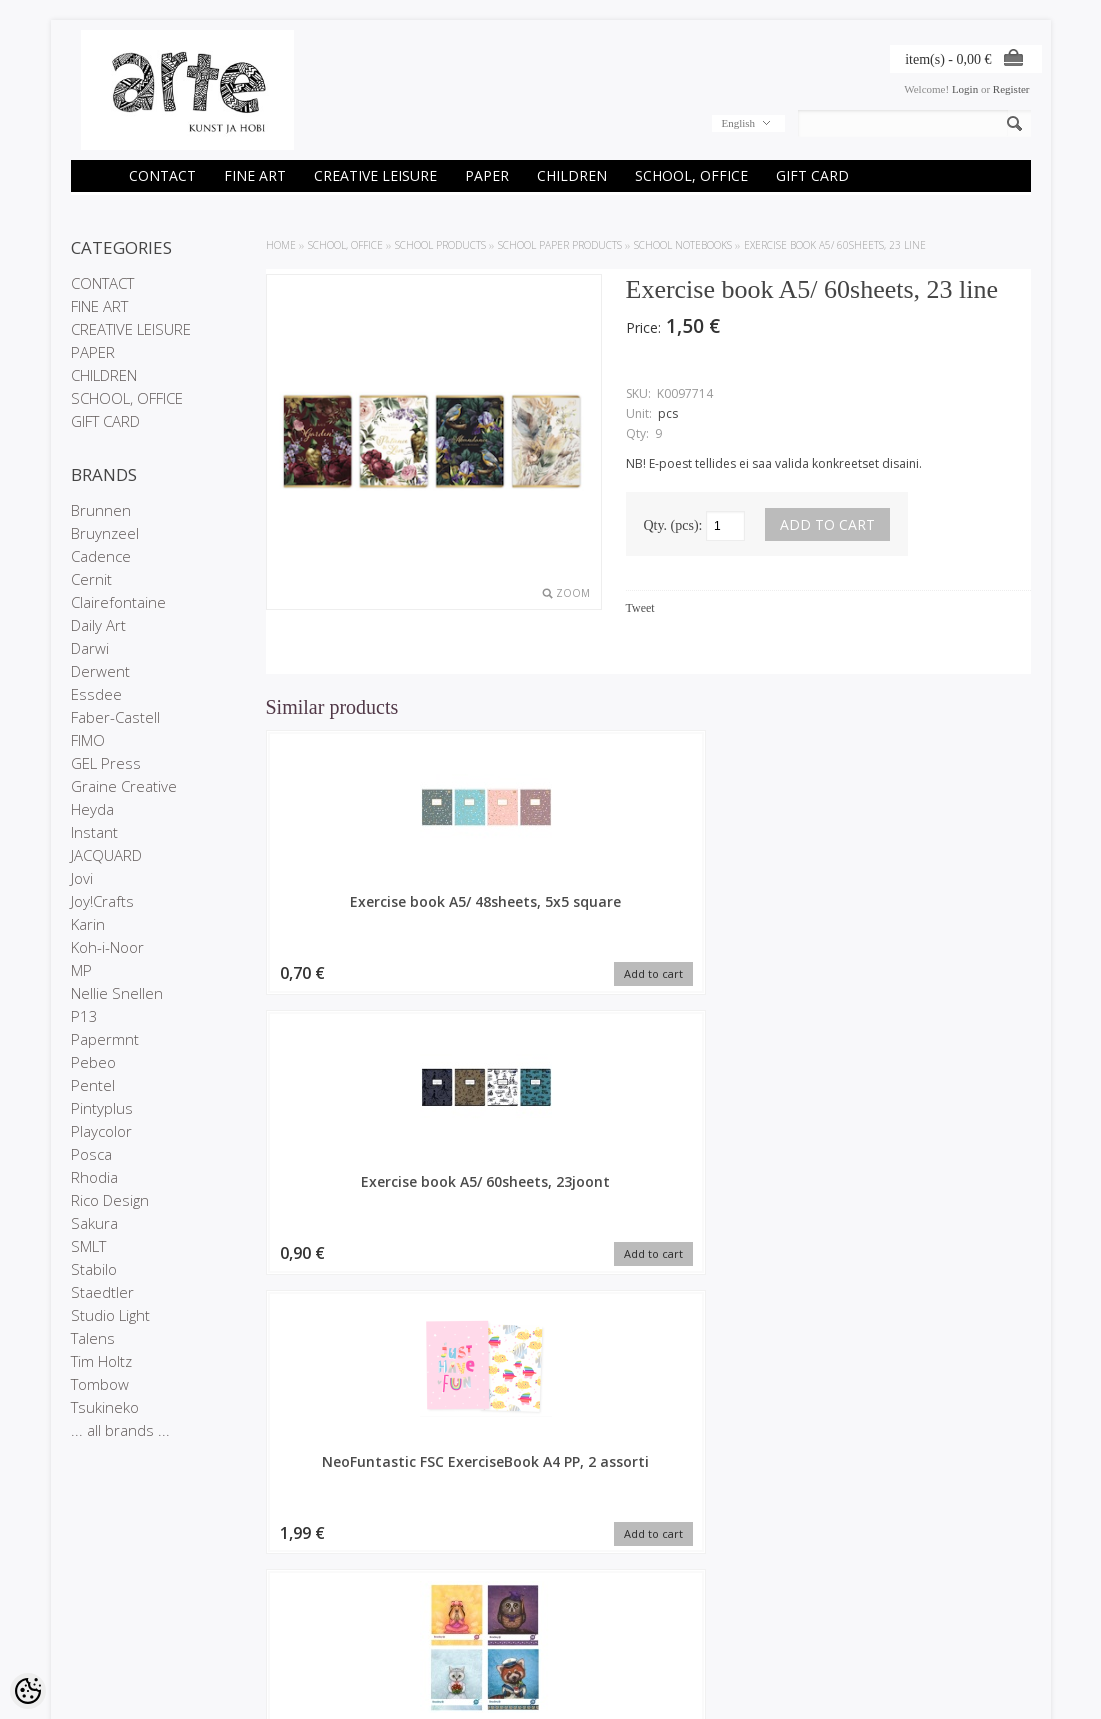  Describe the element at coordinates (107, 947) in the screenshot. I see `Koh-i-Noor` at that location.